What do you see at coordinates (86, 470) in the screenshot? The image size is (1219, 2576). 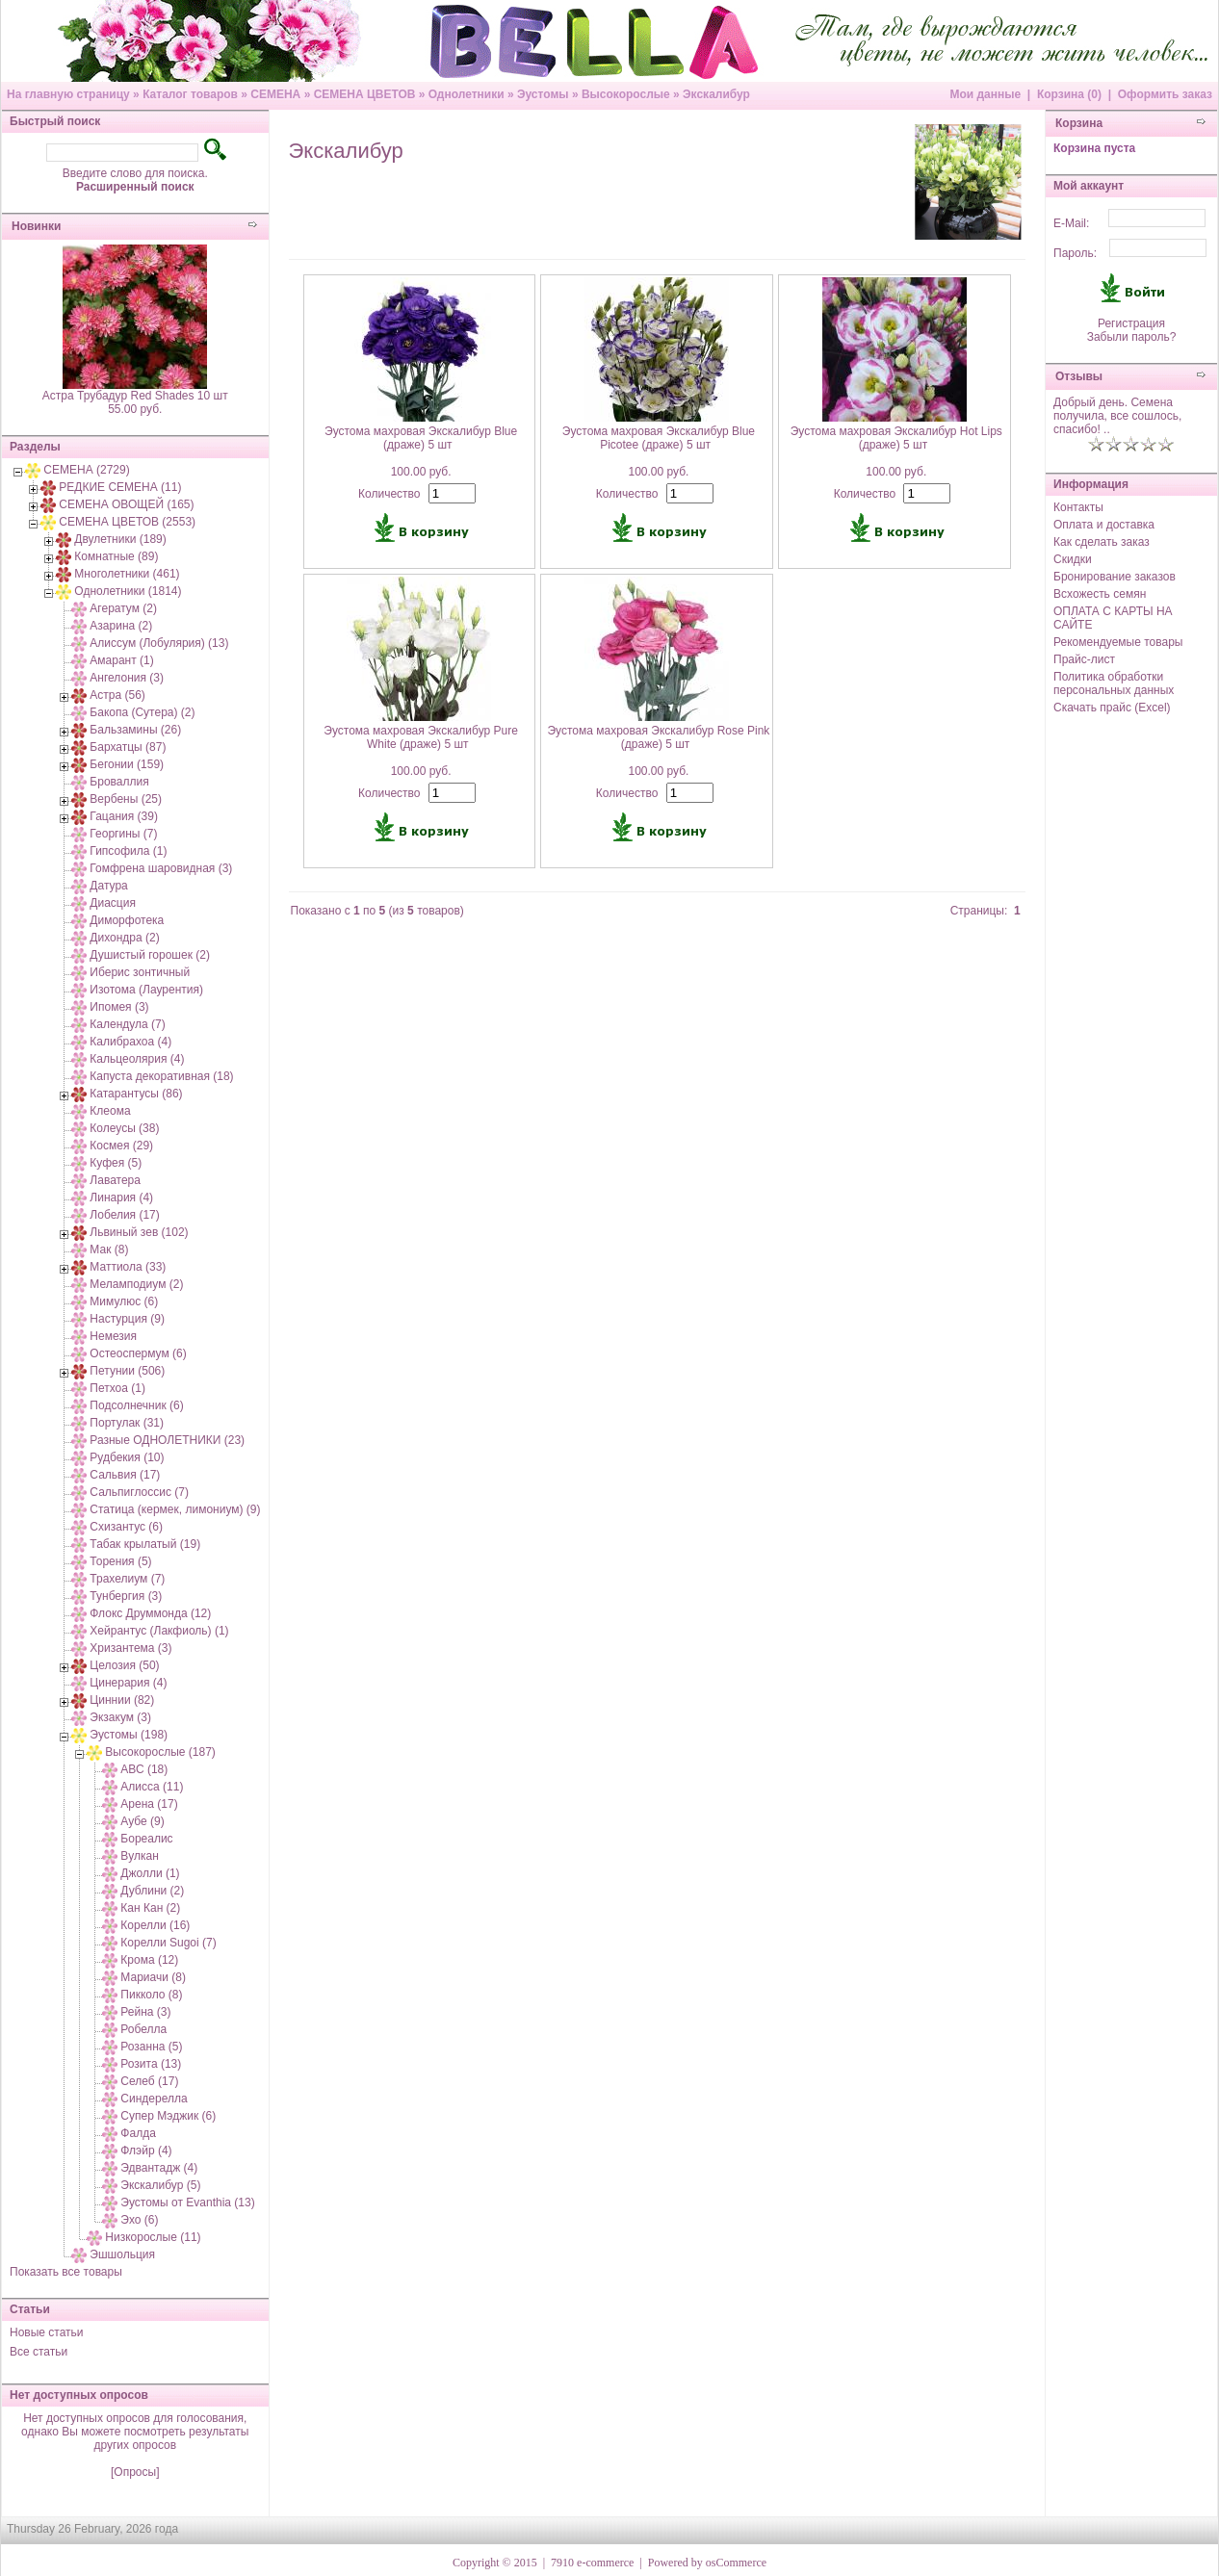 I see `СЕМЕНА (2729)` at bounding box center [86, 470].